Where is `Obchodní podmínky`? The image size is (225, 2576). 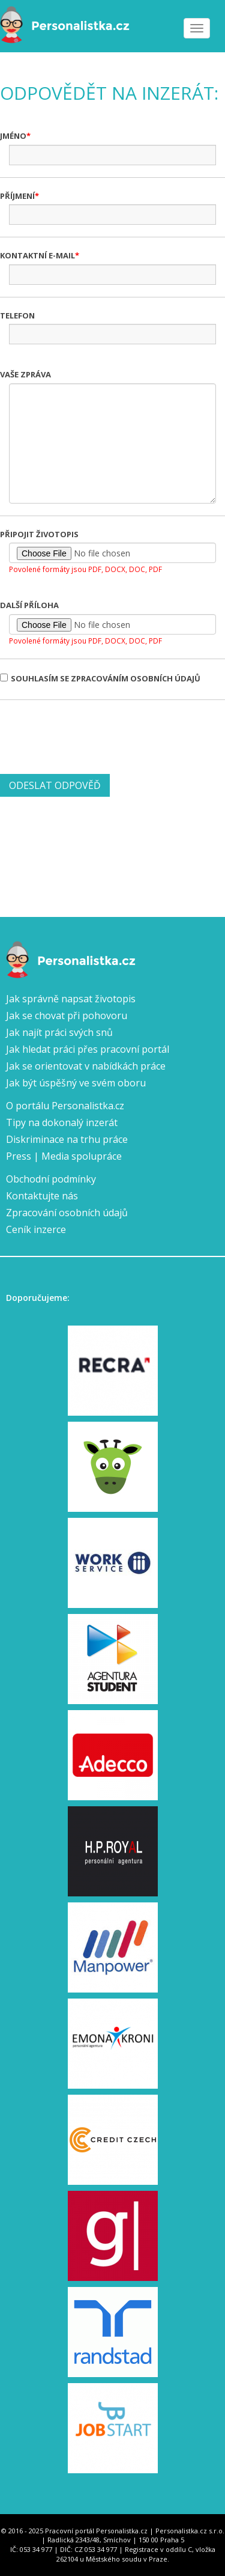 Obchodní podmínky is located at coordinates (51, 1179).